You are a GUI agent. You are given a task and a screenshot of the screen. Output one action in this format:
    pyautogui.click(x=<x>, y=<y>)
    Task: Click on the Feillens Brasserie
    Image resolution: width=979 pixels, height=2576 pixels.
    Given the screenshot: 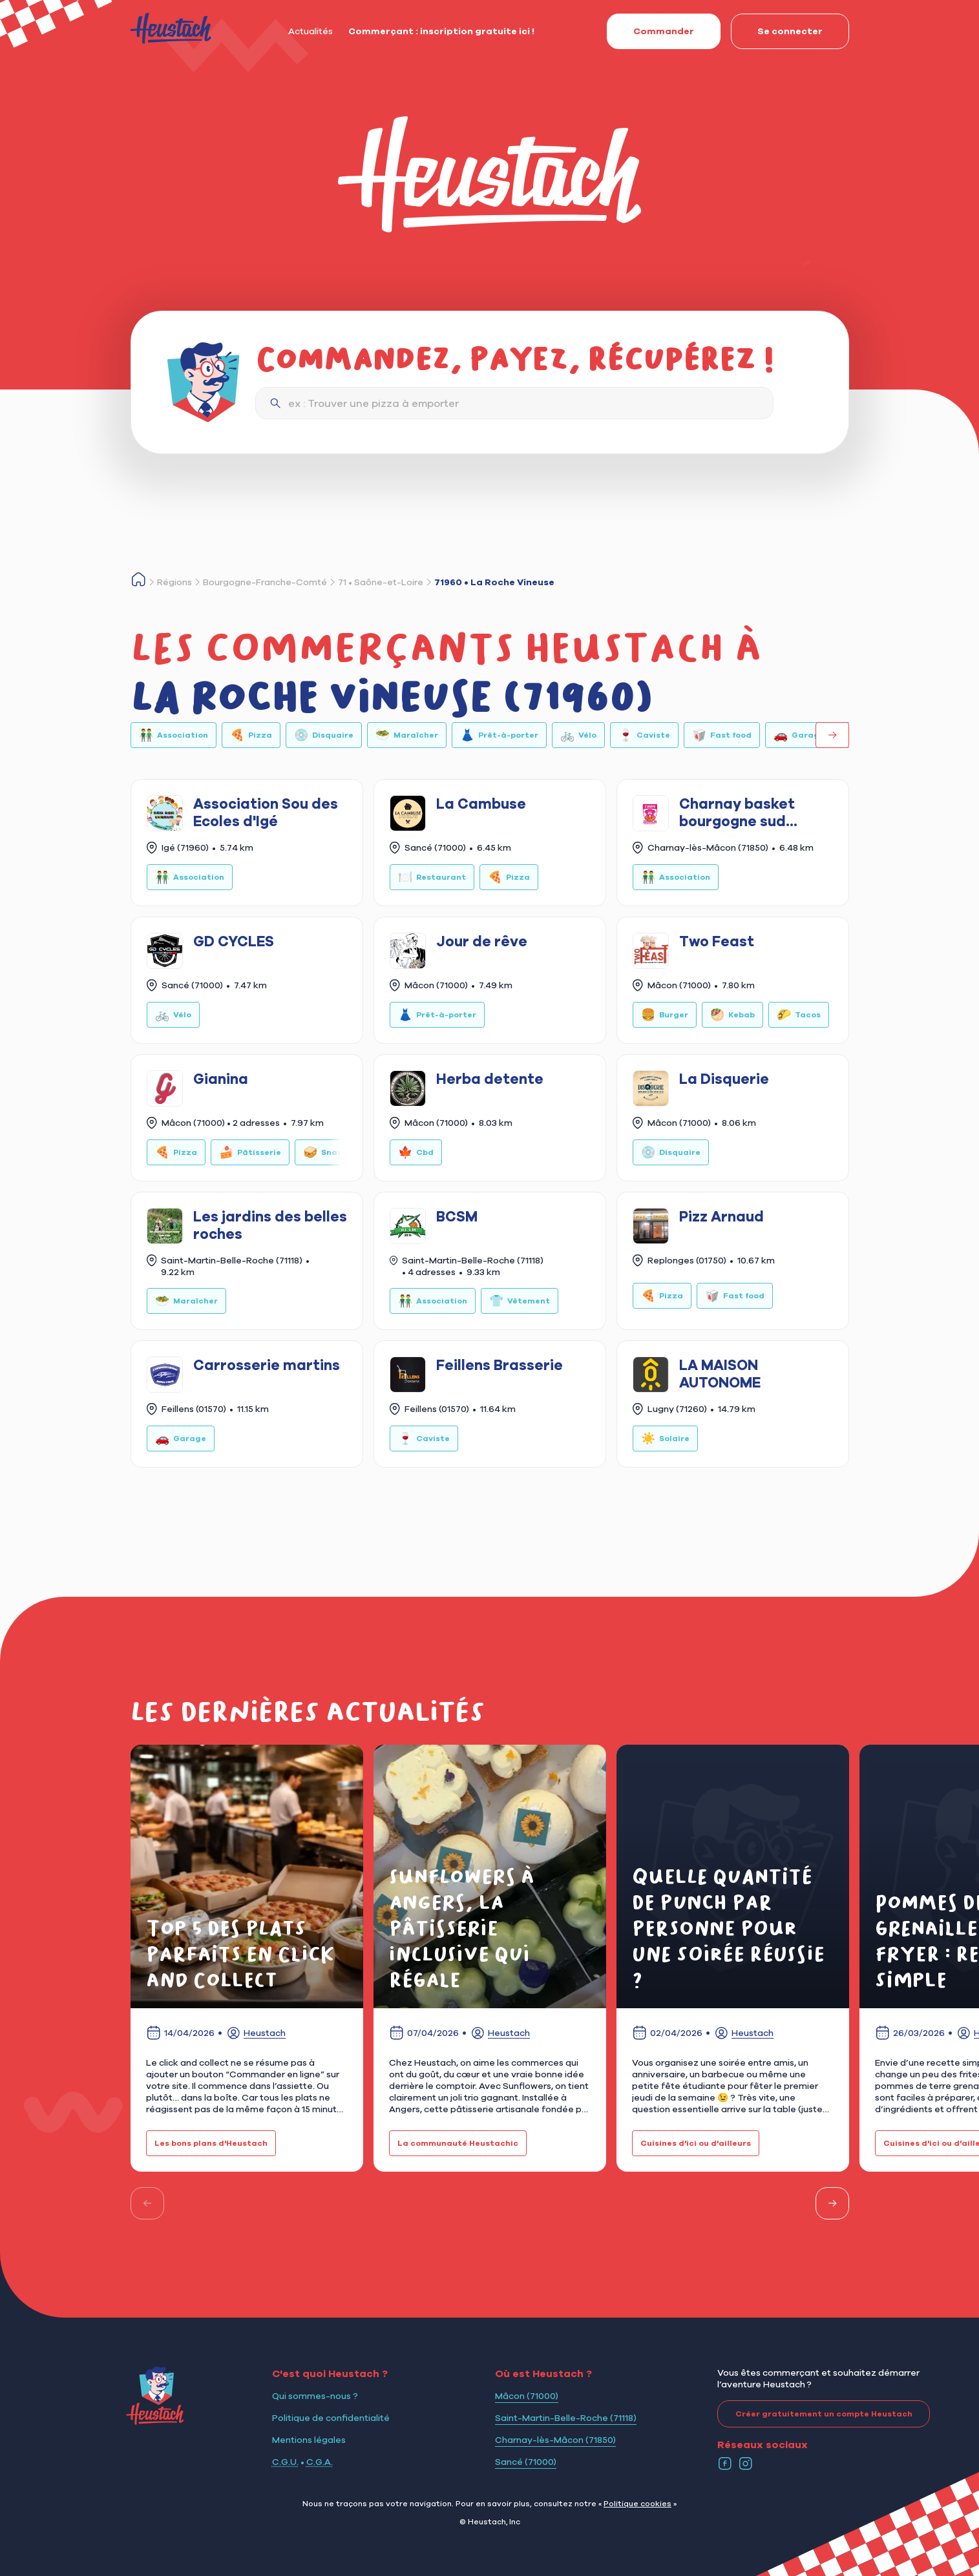 What is the action you would take?
    pyautogui.click(x=499, y=1364)
    